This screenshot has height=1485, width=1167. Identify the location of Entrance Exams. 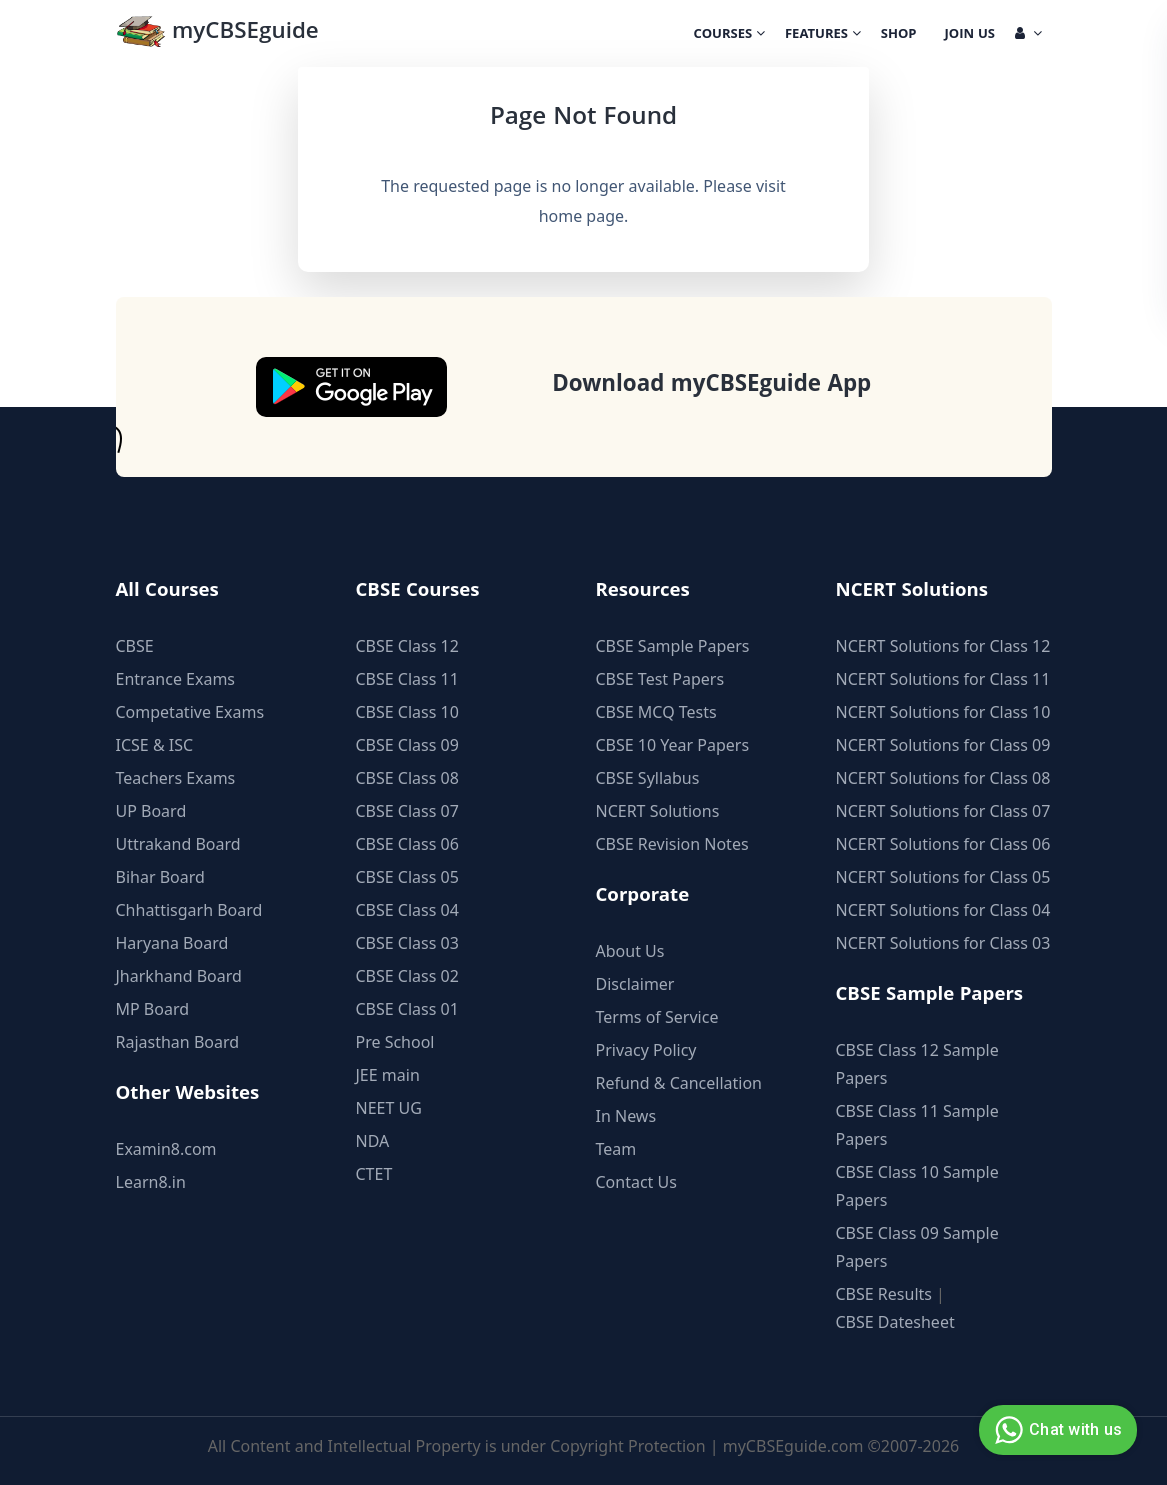
(176, 679).